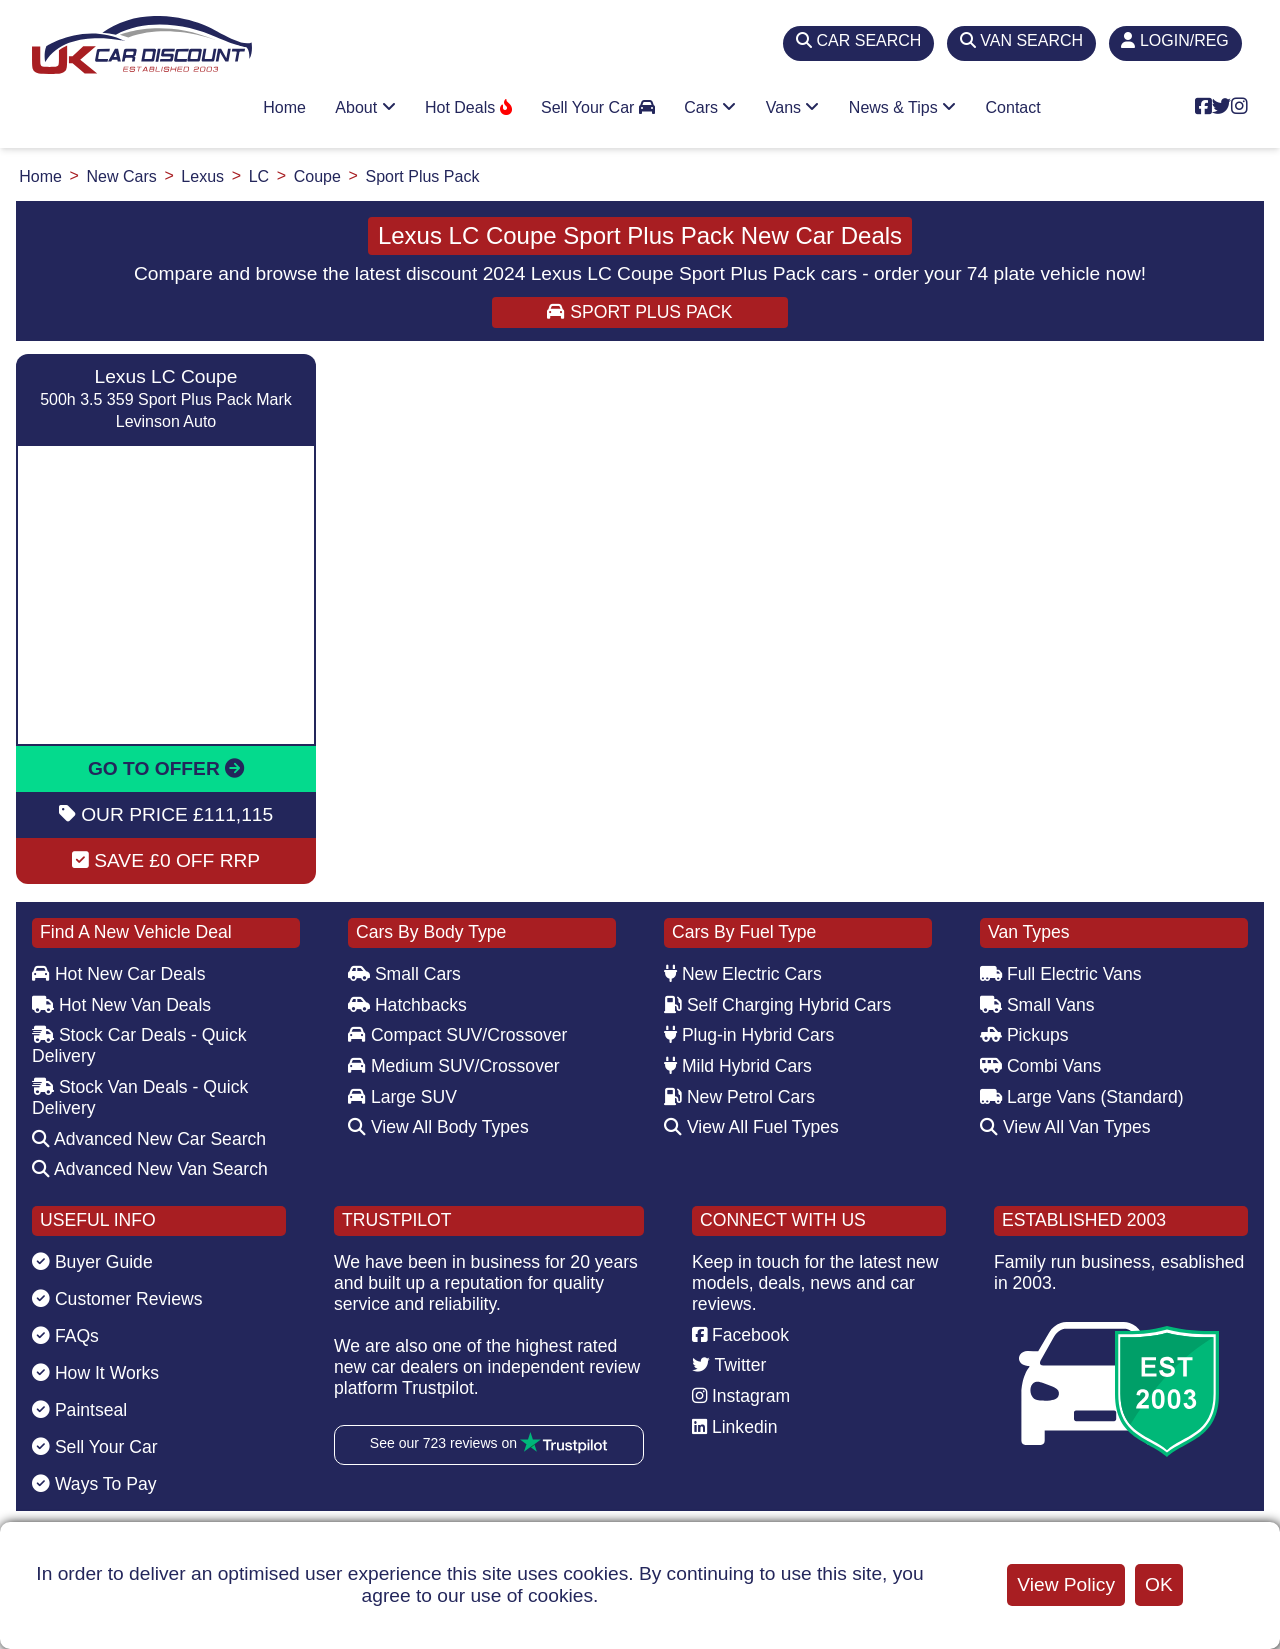 The image size is (1280, 1649). I want to click on View All Fuel Types, so click(751, 1127).